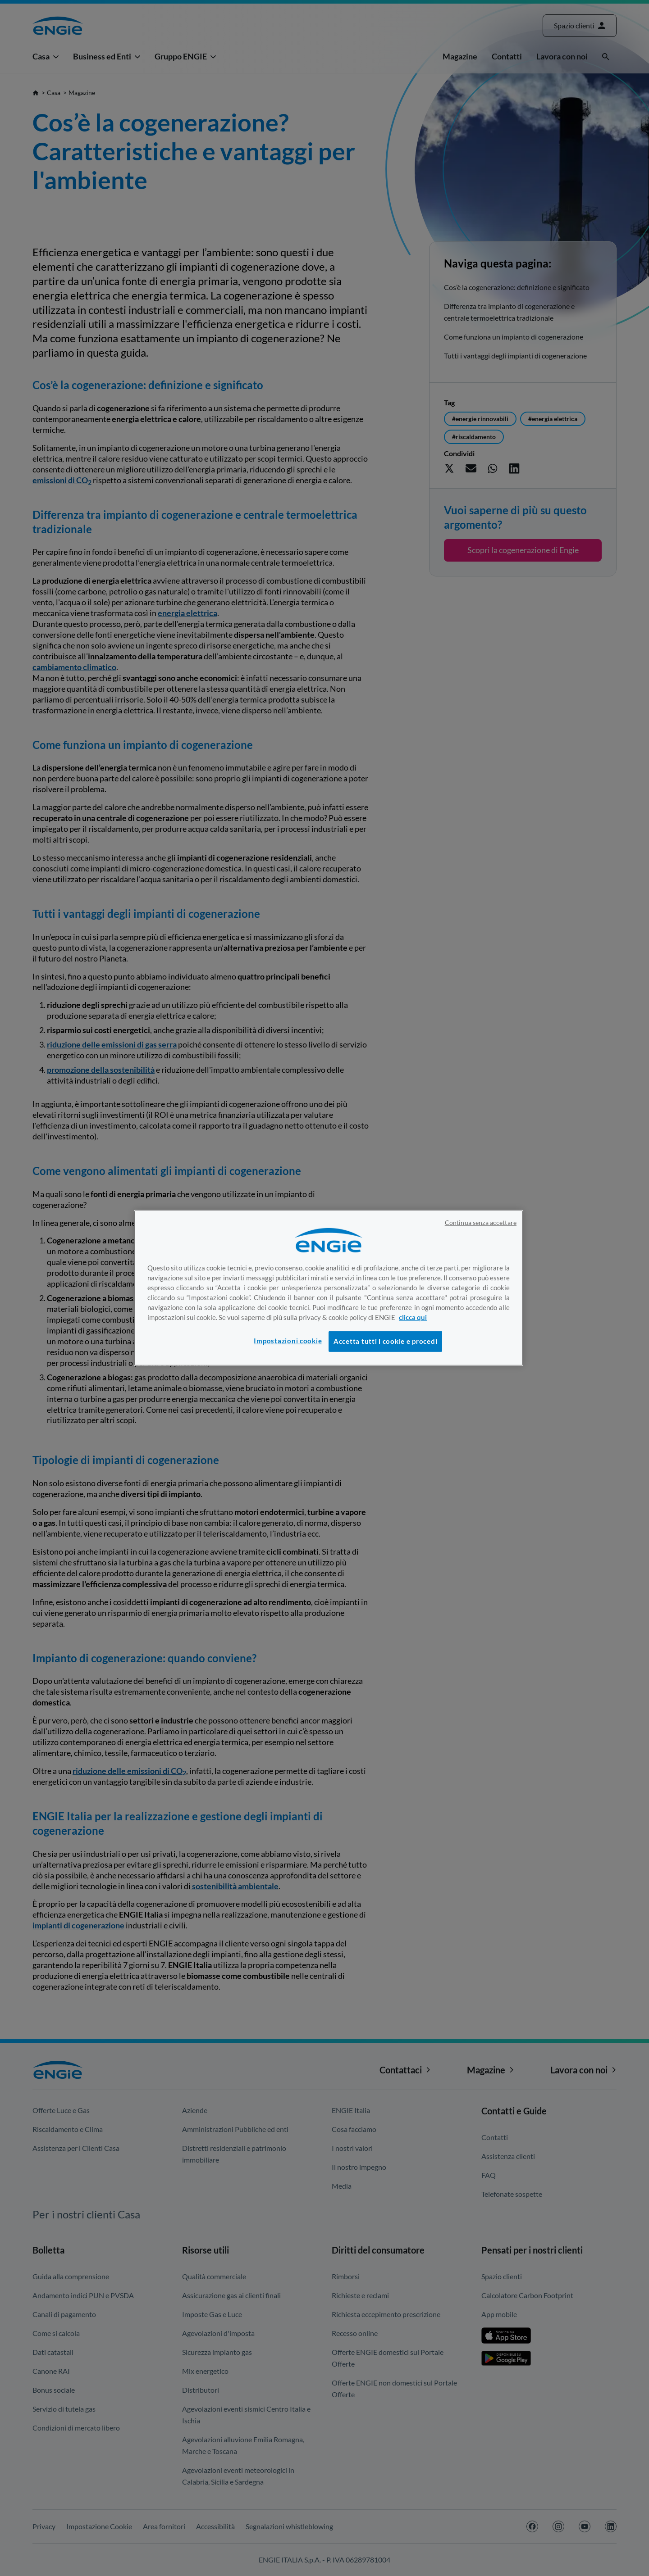  Describe the element at coordinates (288, 1341) in the screenshot. I see `Impostazioni cookie [Impostazioni cookie, Apre la finestra di dialogo del centro preferenze]` at that location.